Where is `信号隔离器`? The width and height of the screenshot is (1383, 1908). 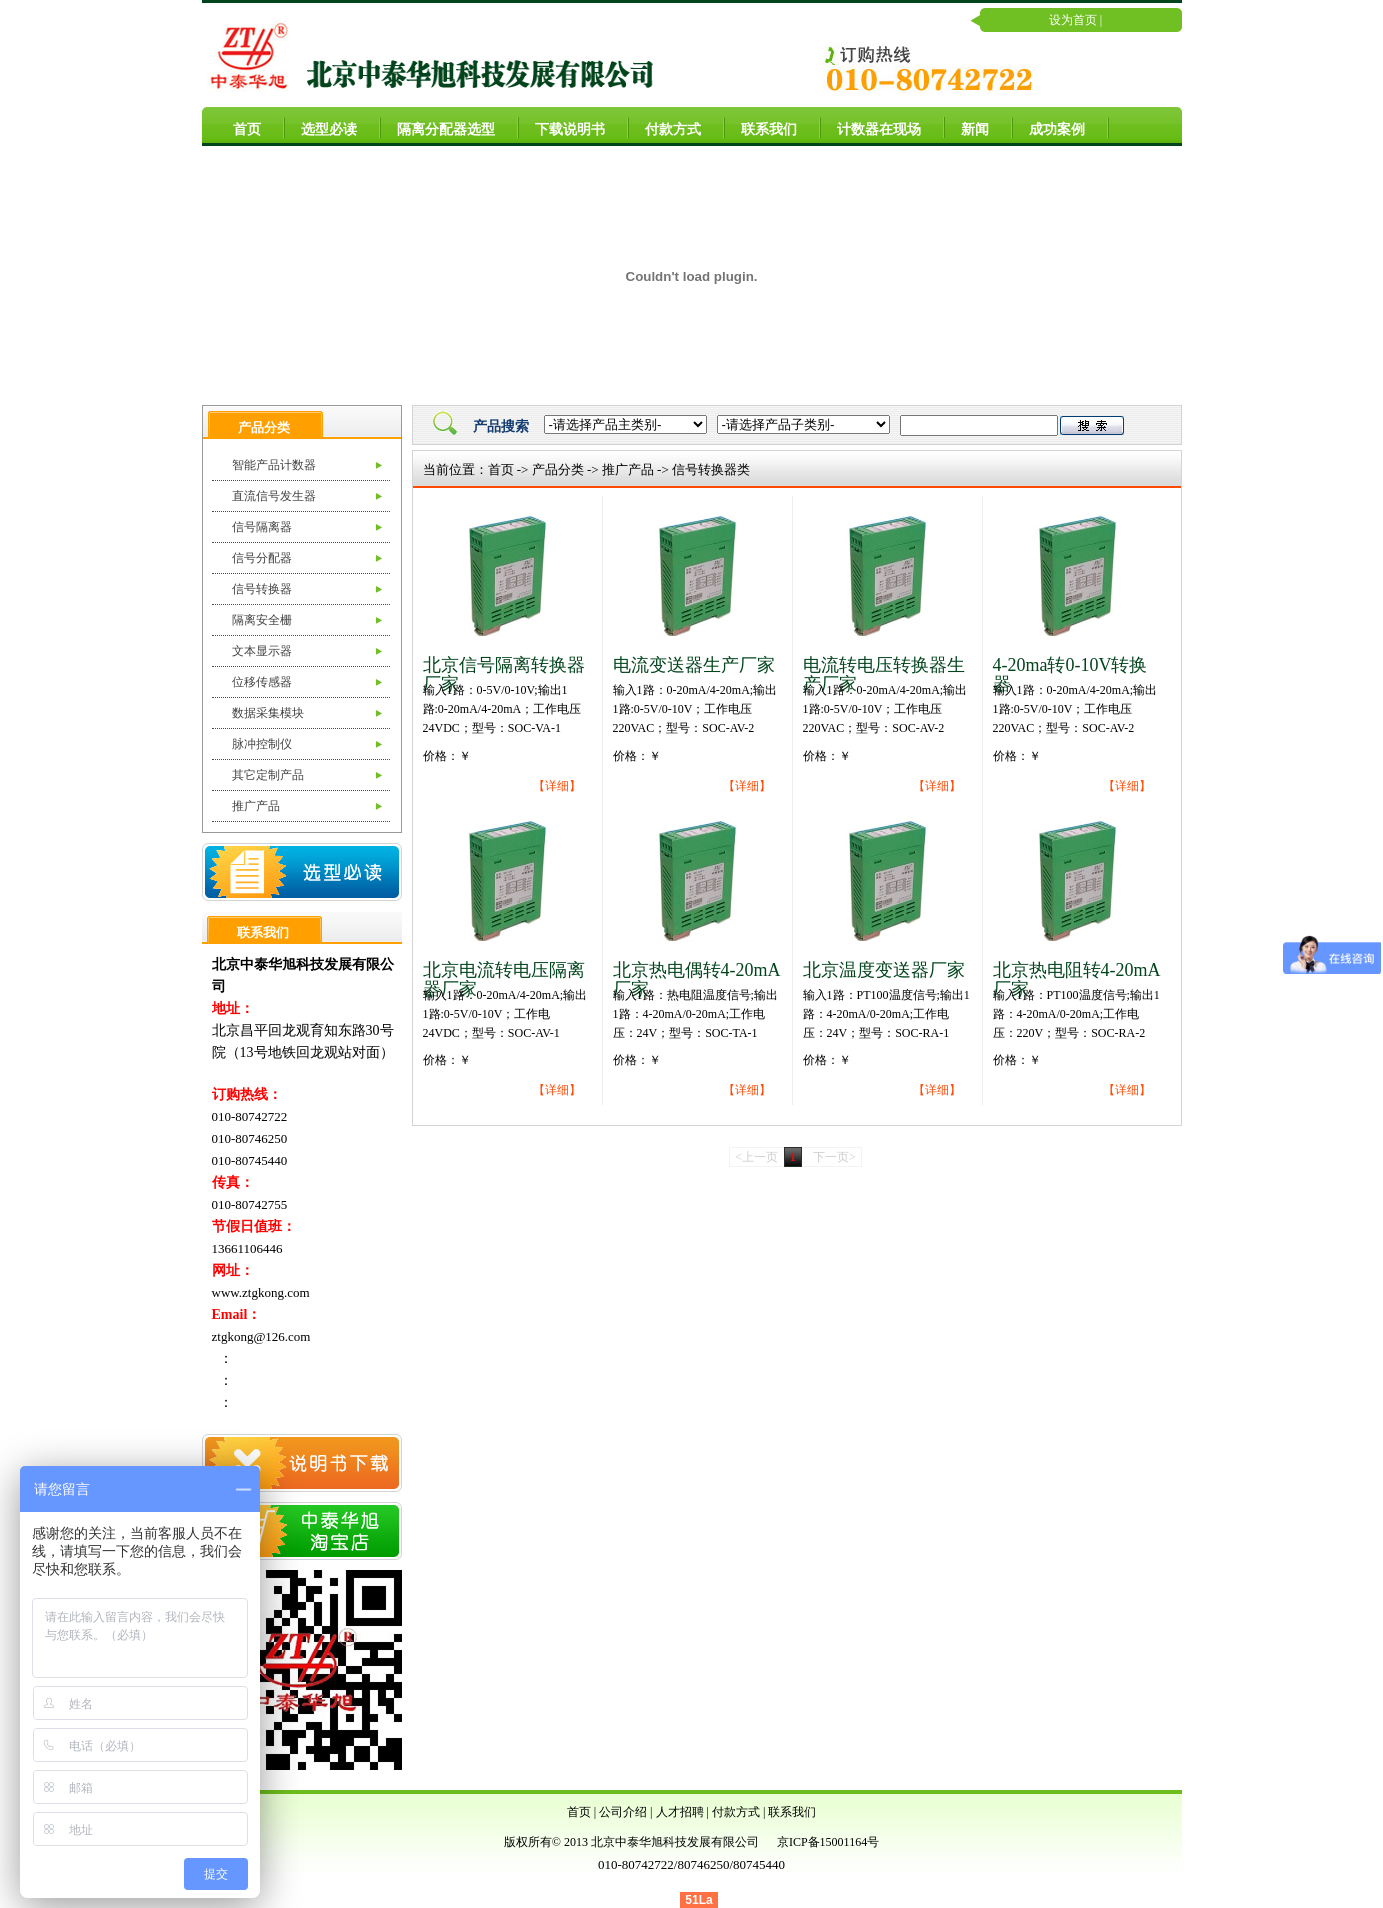
信号隔离器 is located at coordinates (262, 527).